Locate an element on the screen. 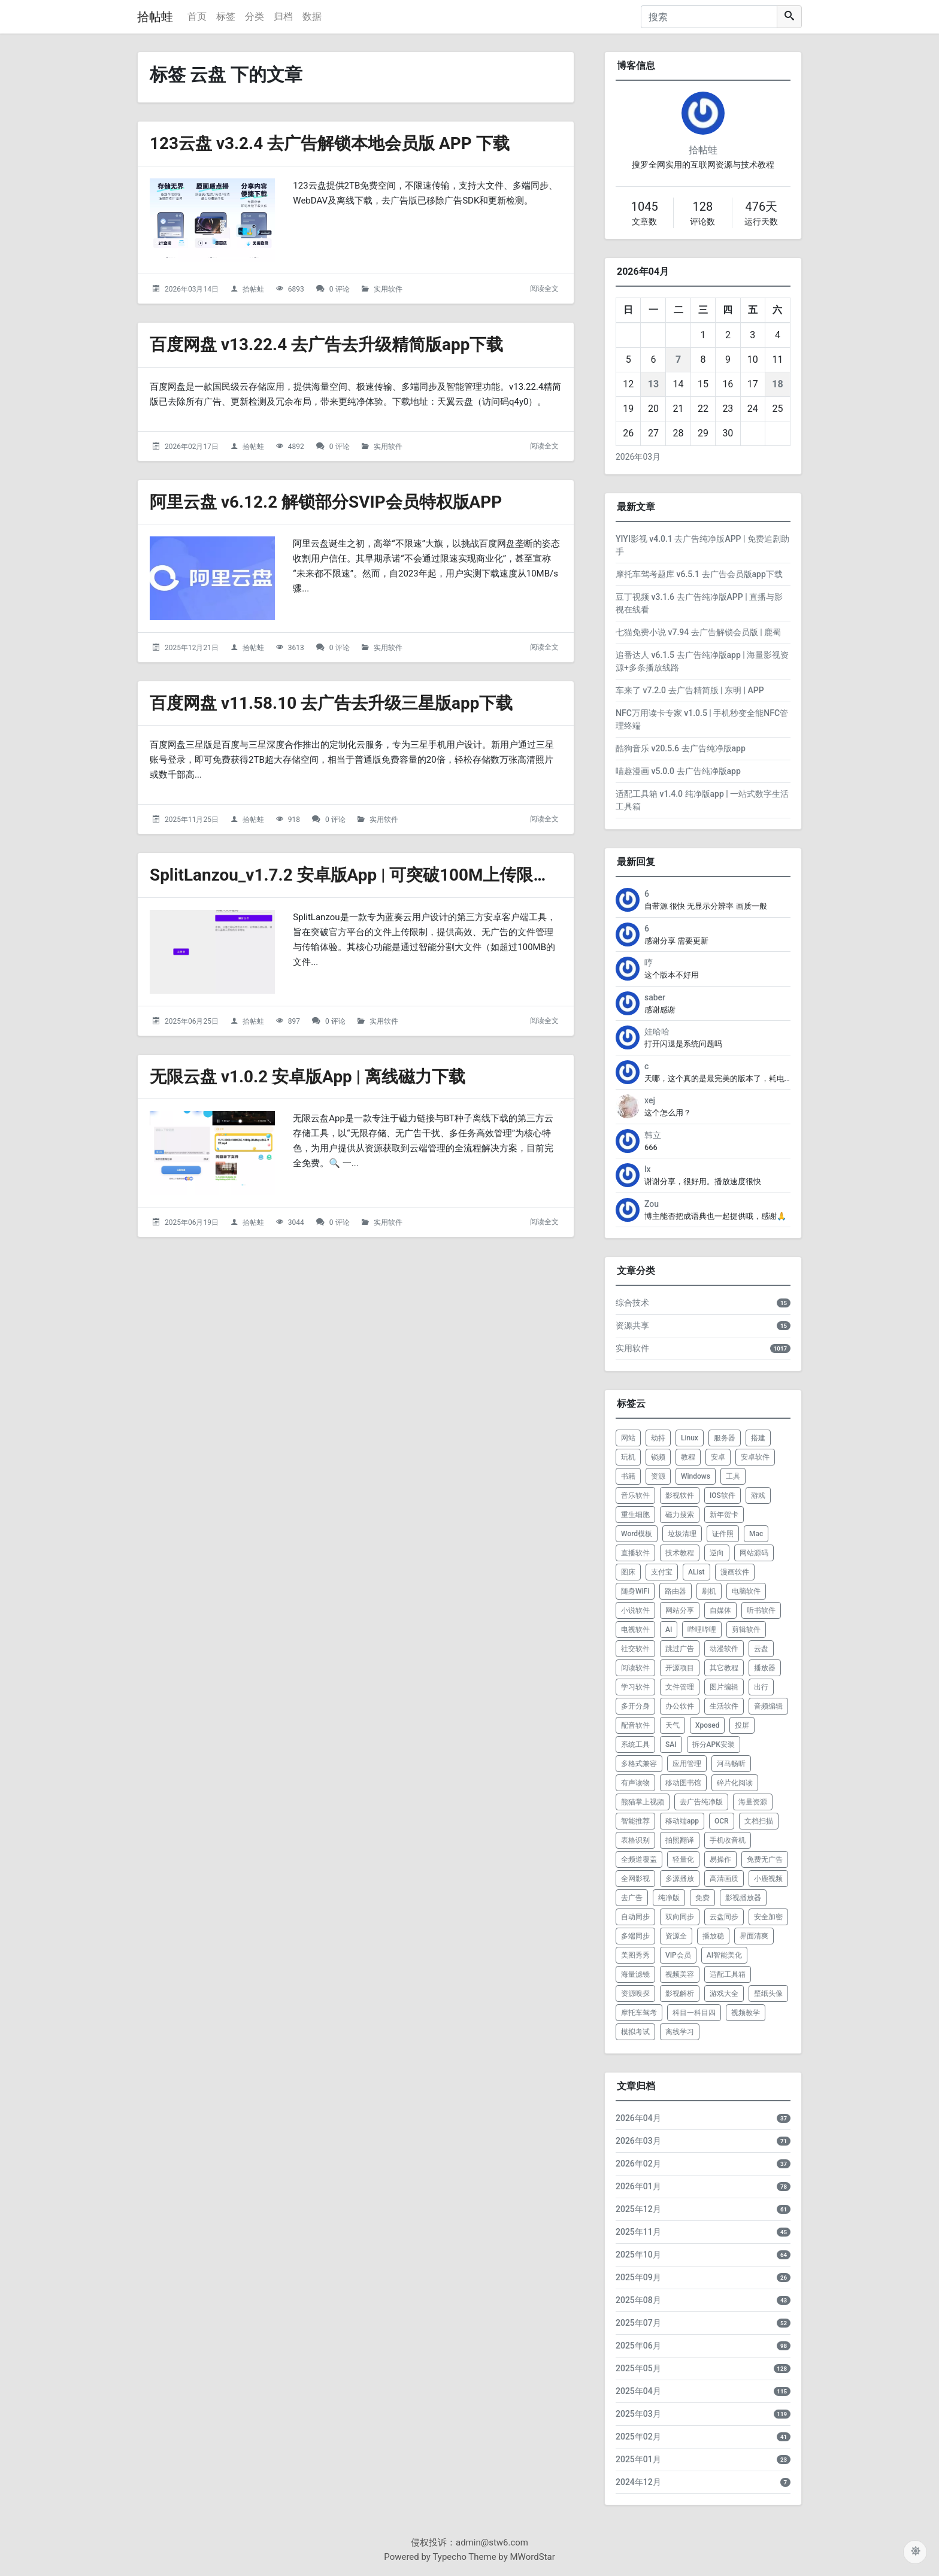 The image size is (939, 2576). 轻量化 [listitem] is located at coordinates (683, 1859).